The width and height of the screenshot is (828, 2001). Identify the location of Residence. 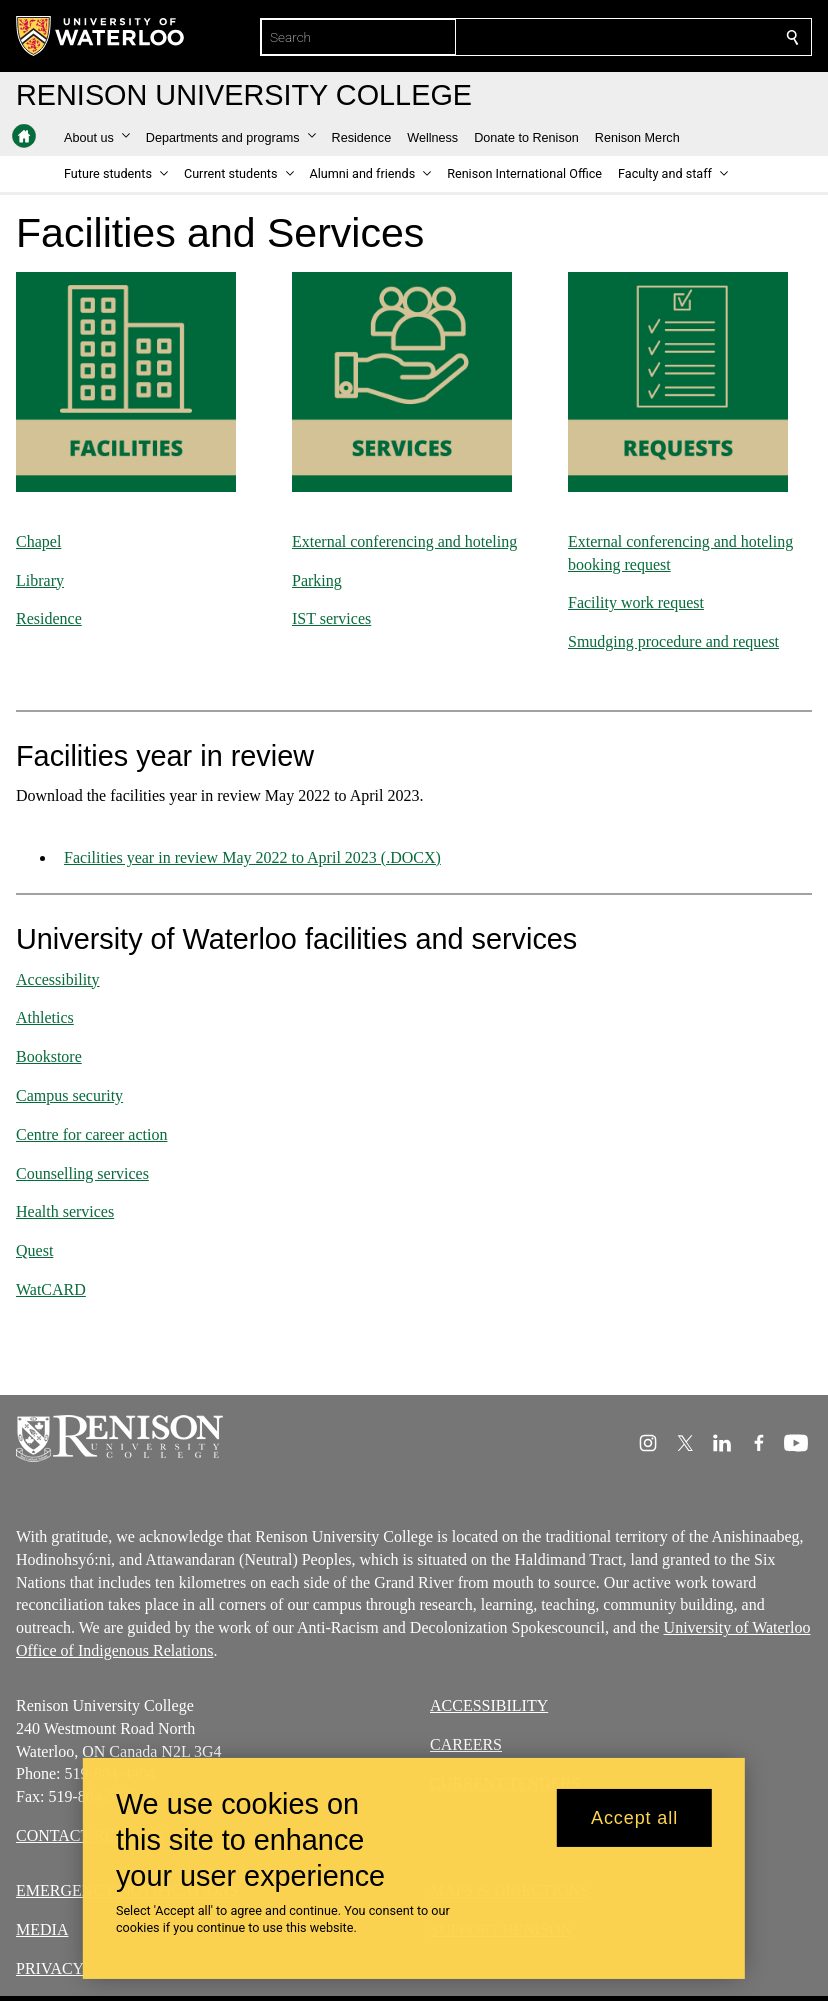
(49, 618).